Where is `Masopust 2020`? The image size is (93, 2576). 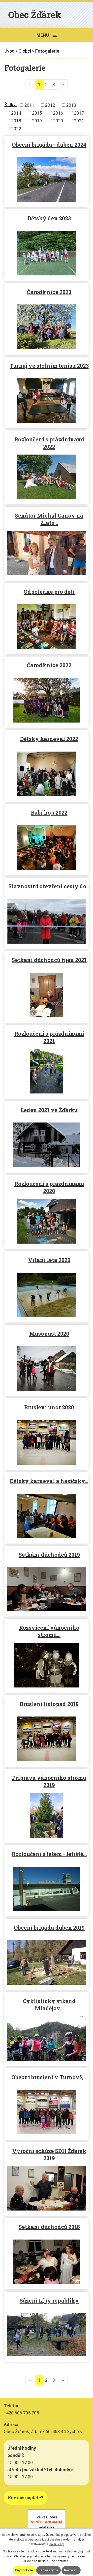
Masopust 2020 is located at coordinates (49, 1333).